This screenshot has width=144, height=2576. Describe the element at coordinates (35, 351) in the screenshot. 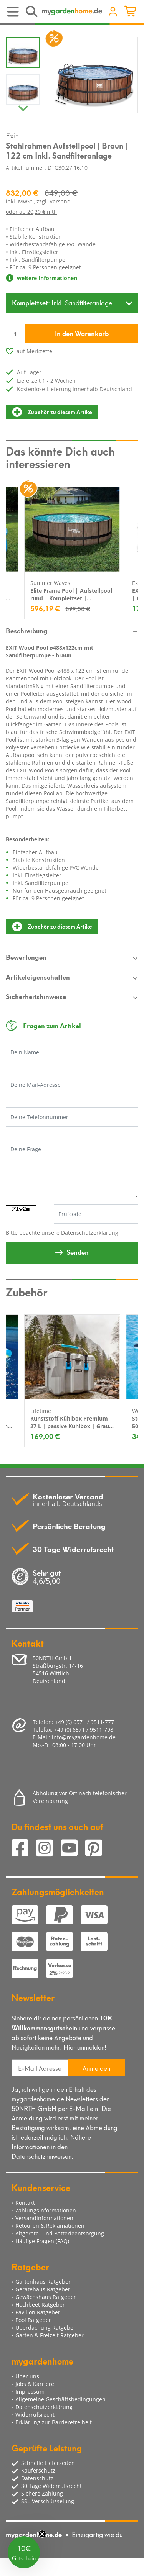

I see `auf Merkzettel` at that location.